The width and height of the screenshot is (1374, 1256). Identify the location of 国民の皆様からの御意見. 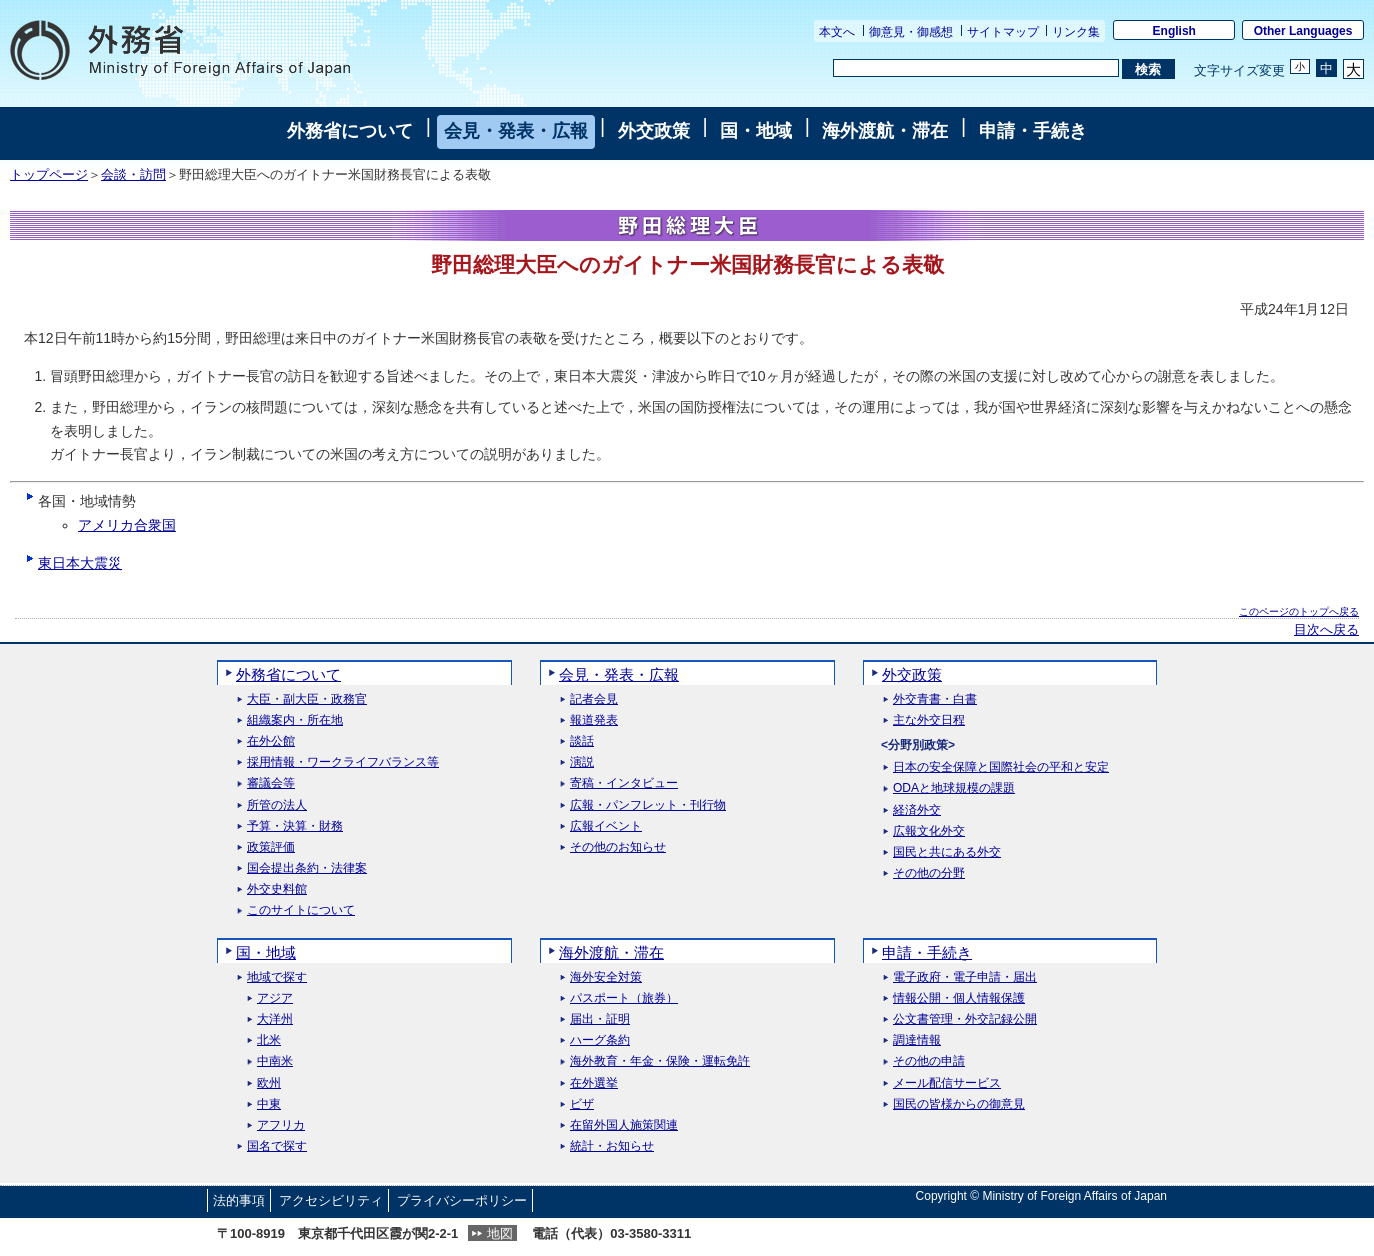
(959, 1104).